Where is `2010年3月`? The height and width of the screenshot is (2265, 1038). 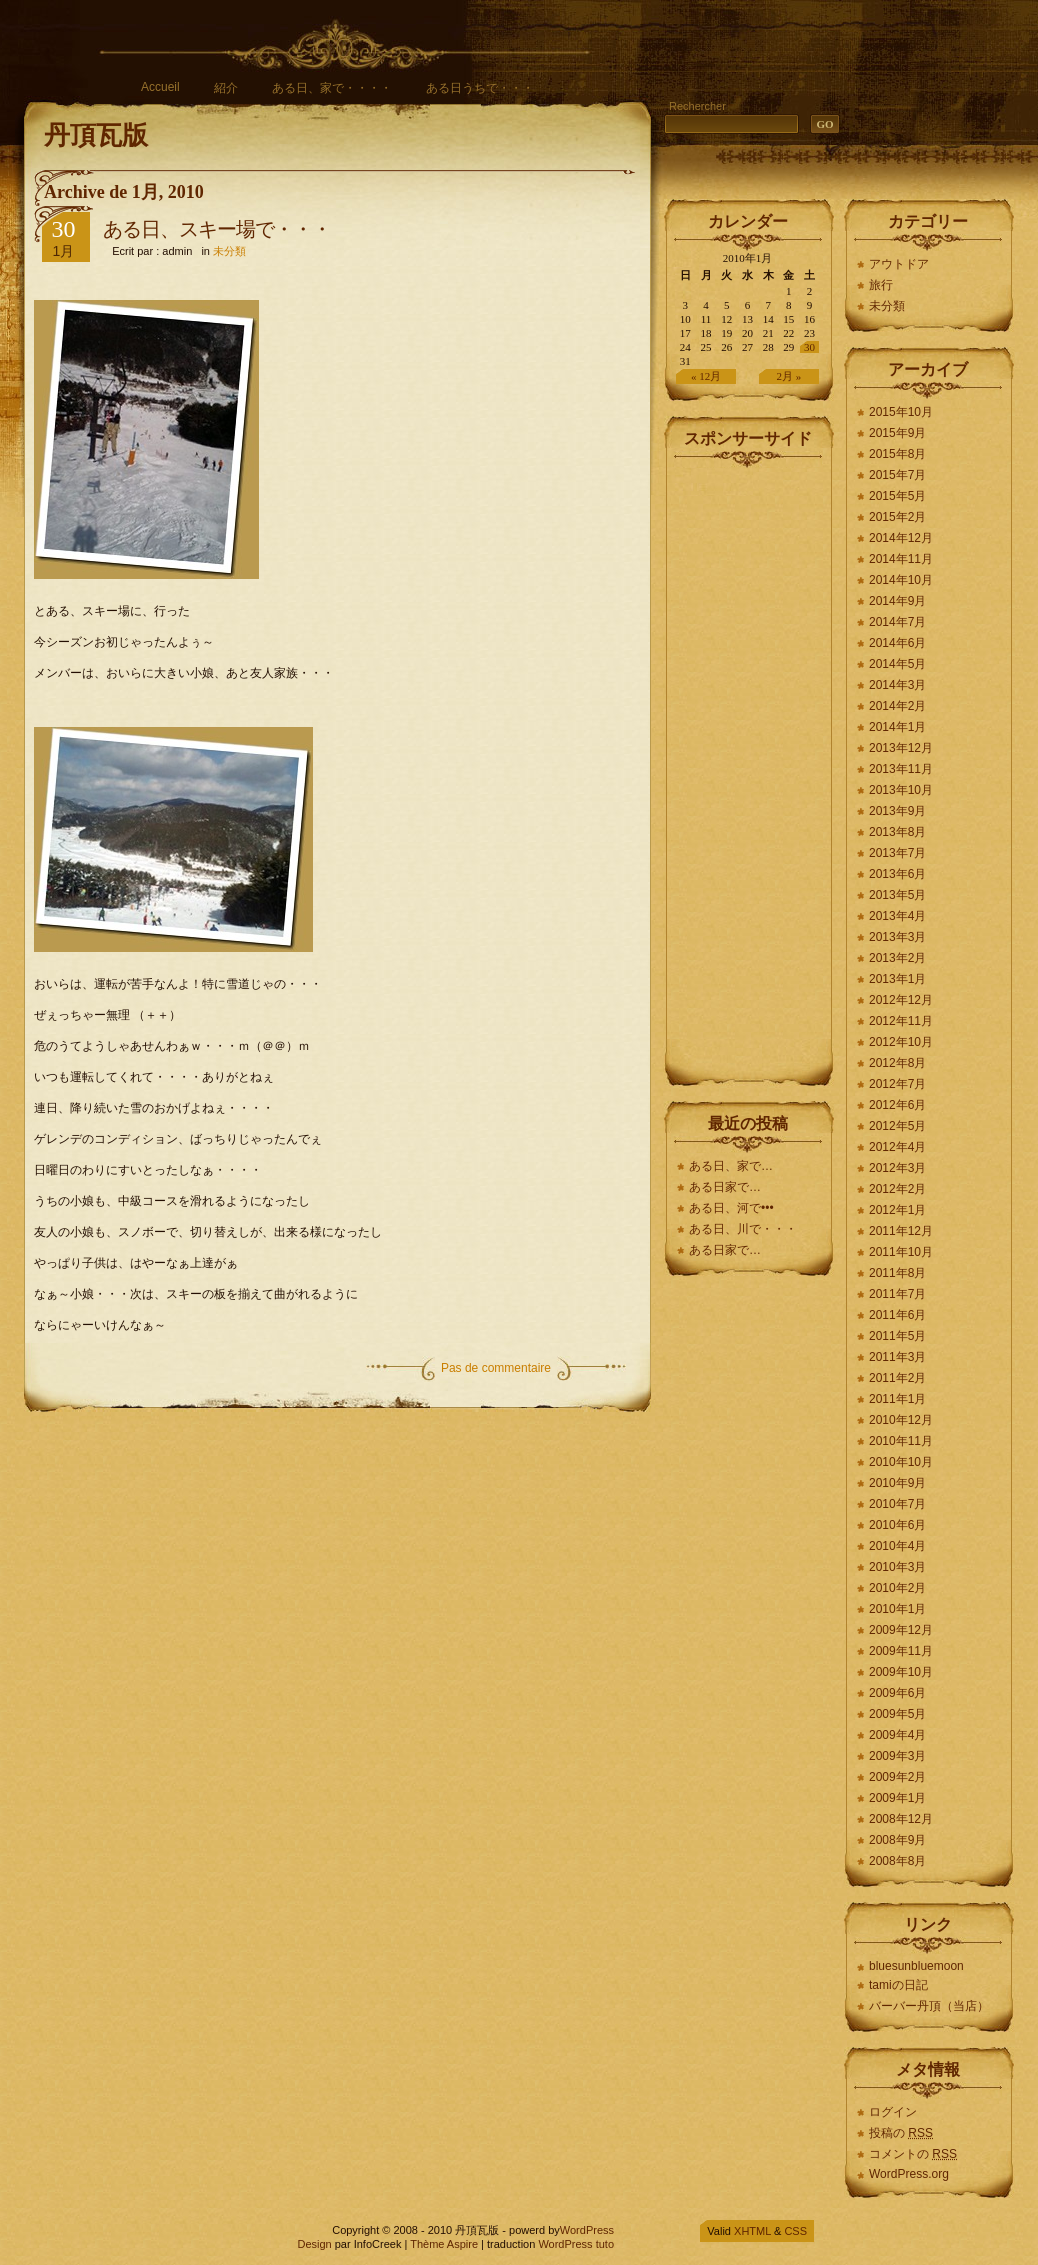
2010年3月 is located at coordinates (897, 1567).